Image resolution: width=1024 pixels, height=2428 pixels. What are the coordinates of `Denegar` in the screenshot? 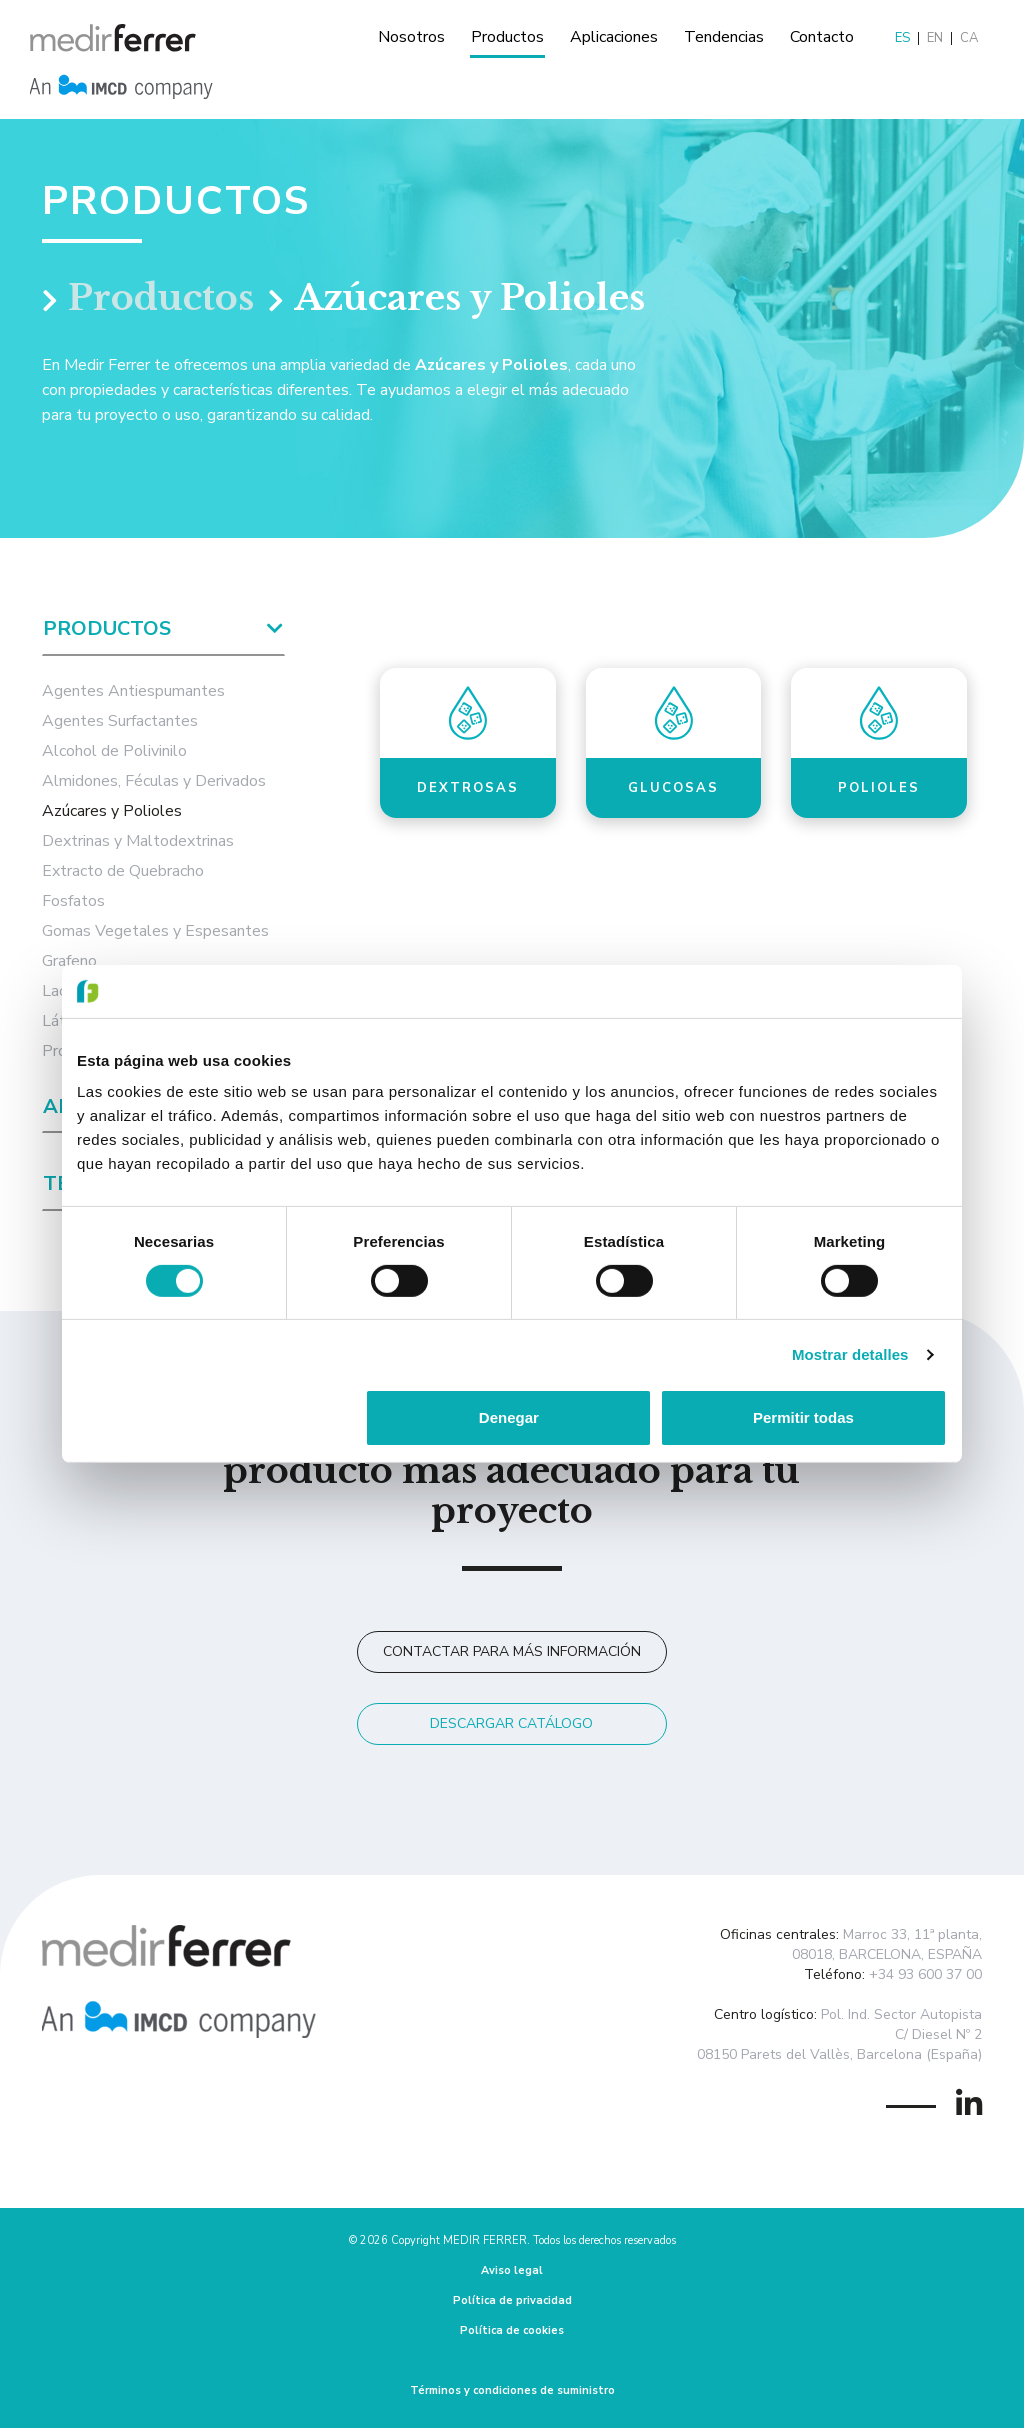 It's located at (509, 1417).